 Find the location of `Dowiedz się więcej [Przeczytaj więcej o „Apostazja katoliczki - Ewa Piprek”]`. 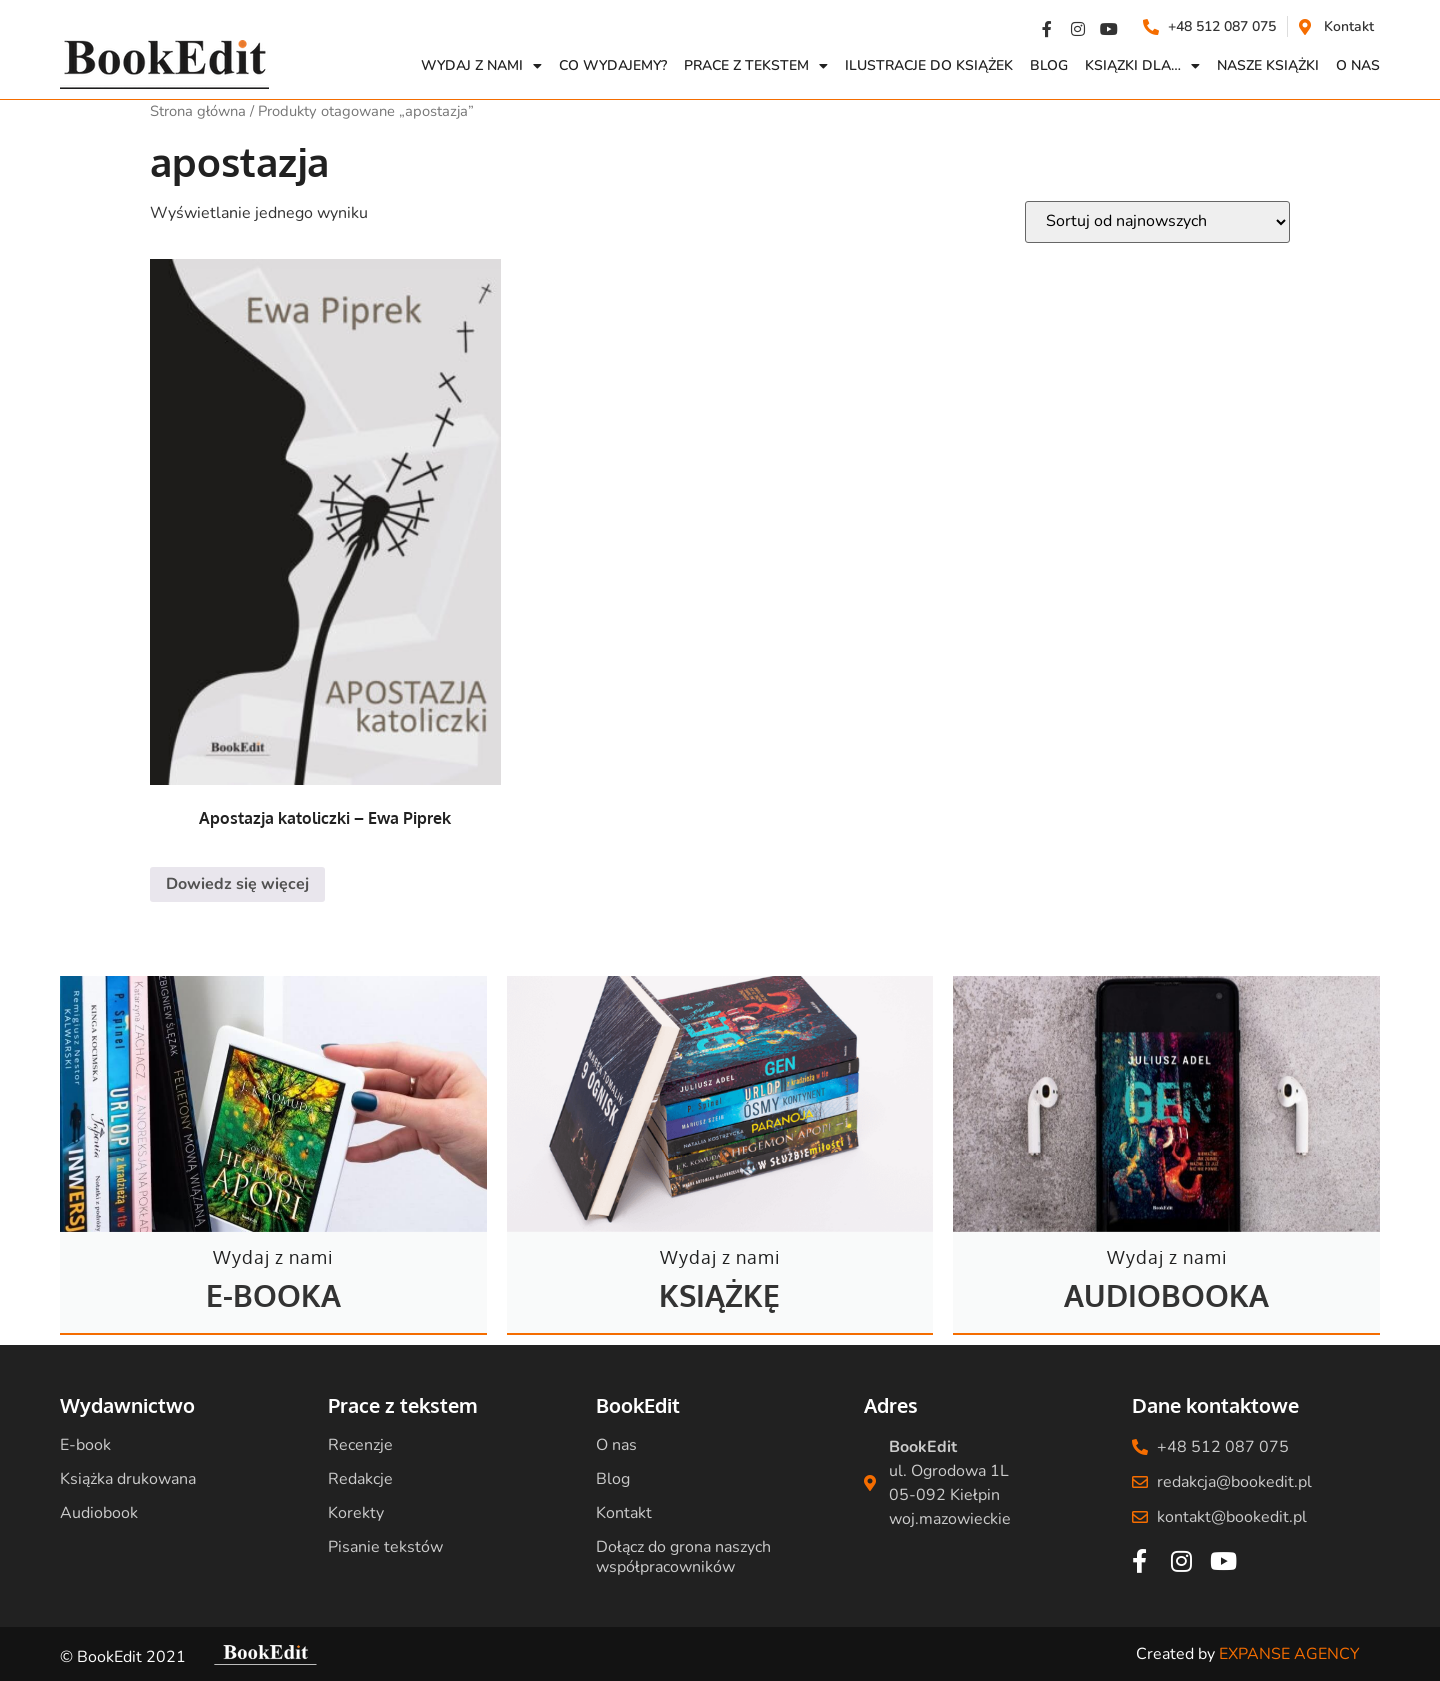

Dowiedz się więcej [Przeczytaj więcej o „Apostazja katoliczki - Ewa Piprek”] is located at coordinates (237, 884).